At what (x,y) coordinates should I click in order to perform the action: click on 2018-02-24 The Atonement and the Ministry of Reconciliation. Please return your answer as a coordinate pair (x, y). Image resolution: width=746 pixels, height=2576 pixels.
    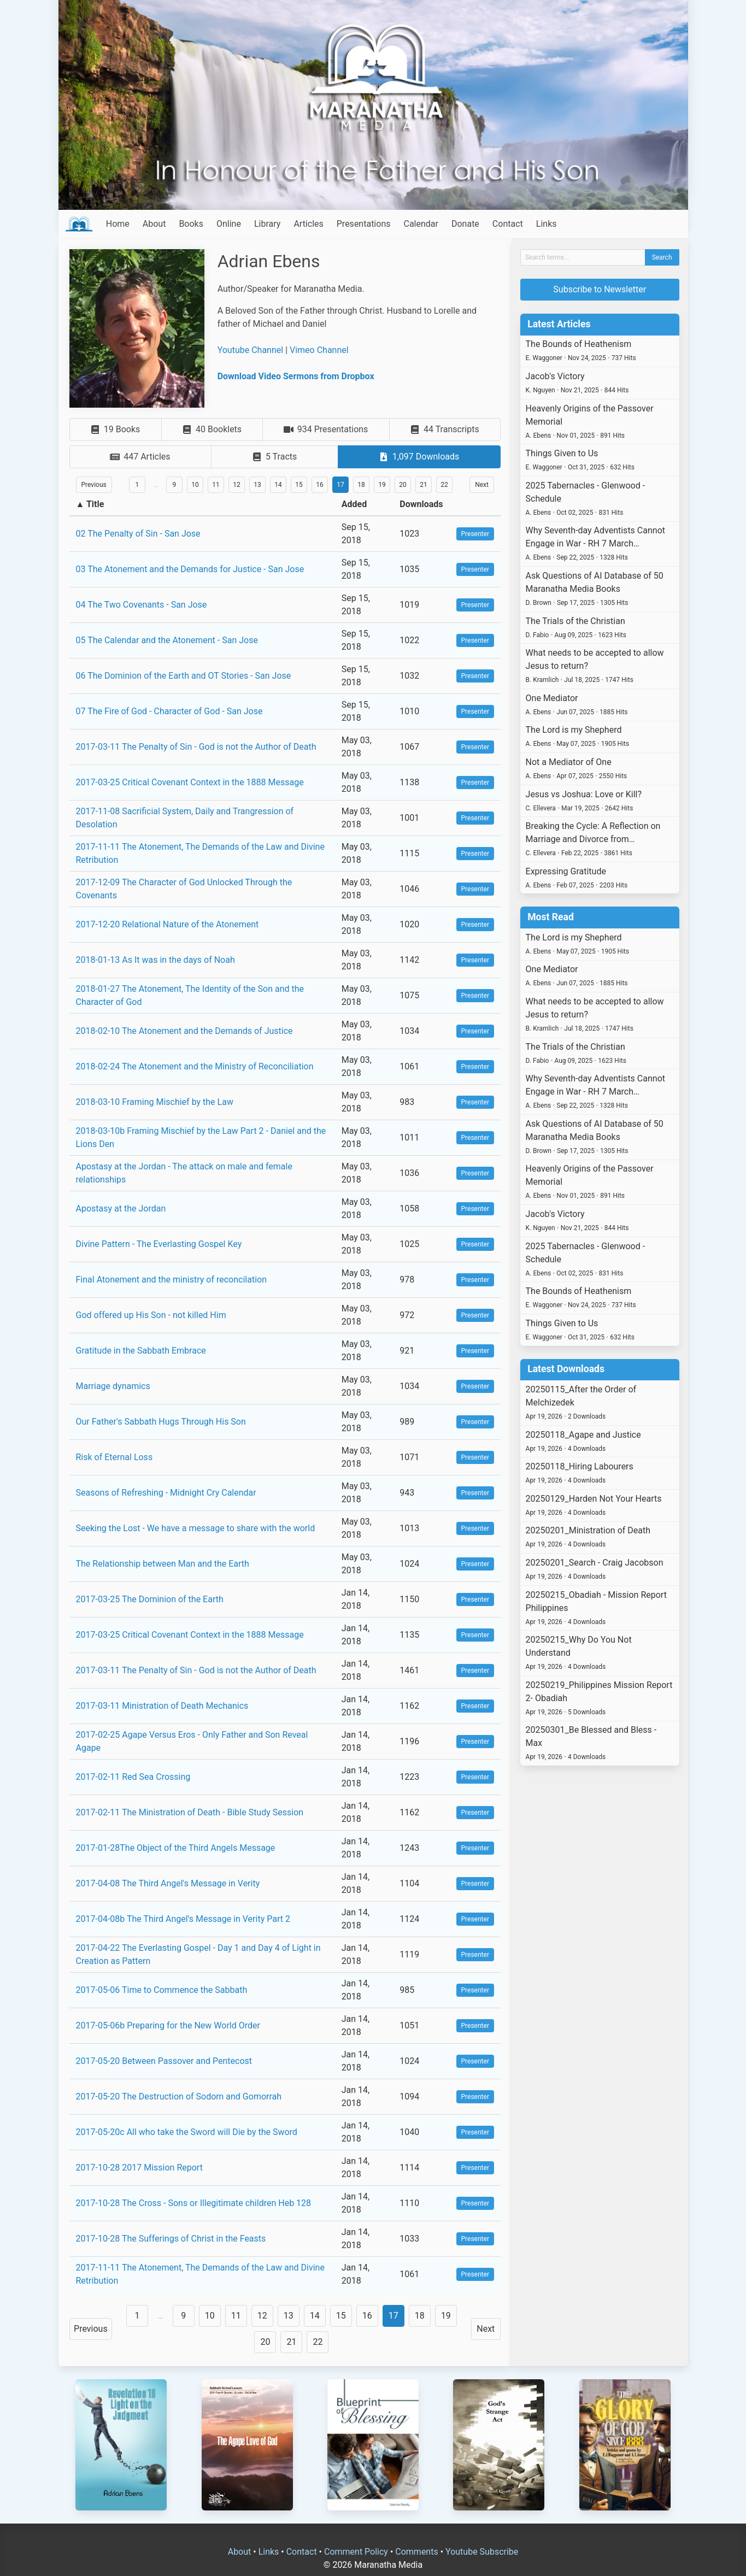
    Looking at the image, I should click on (195, 1066).